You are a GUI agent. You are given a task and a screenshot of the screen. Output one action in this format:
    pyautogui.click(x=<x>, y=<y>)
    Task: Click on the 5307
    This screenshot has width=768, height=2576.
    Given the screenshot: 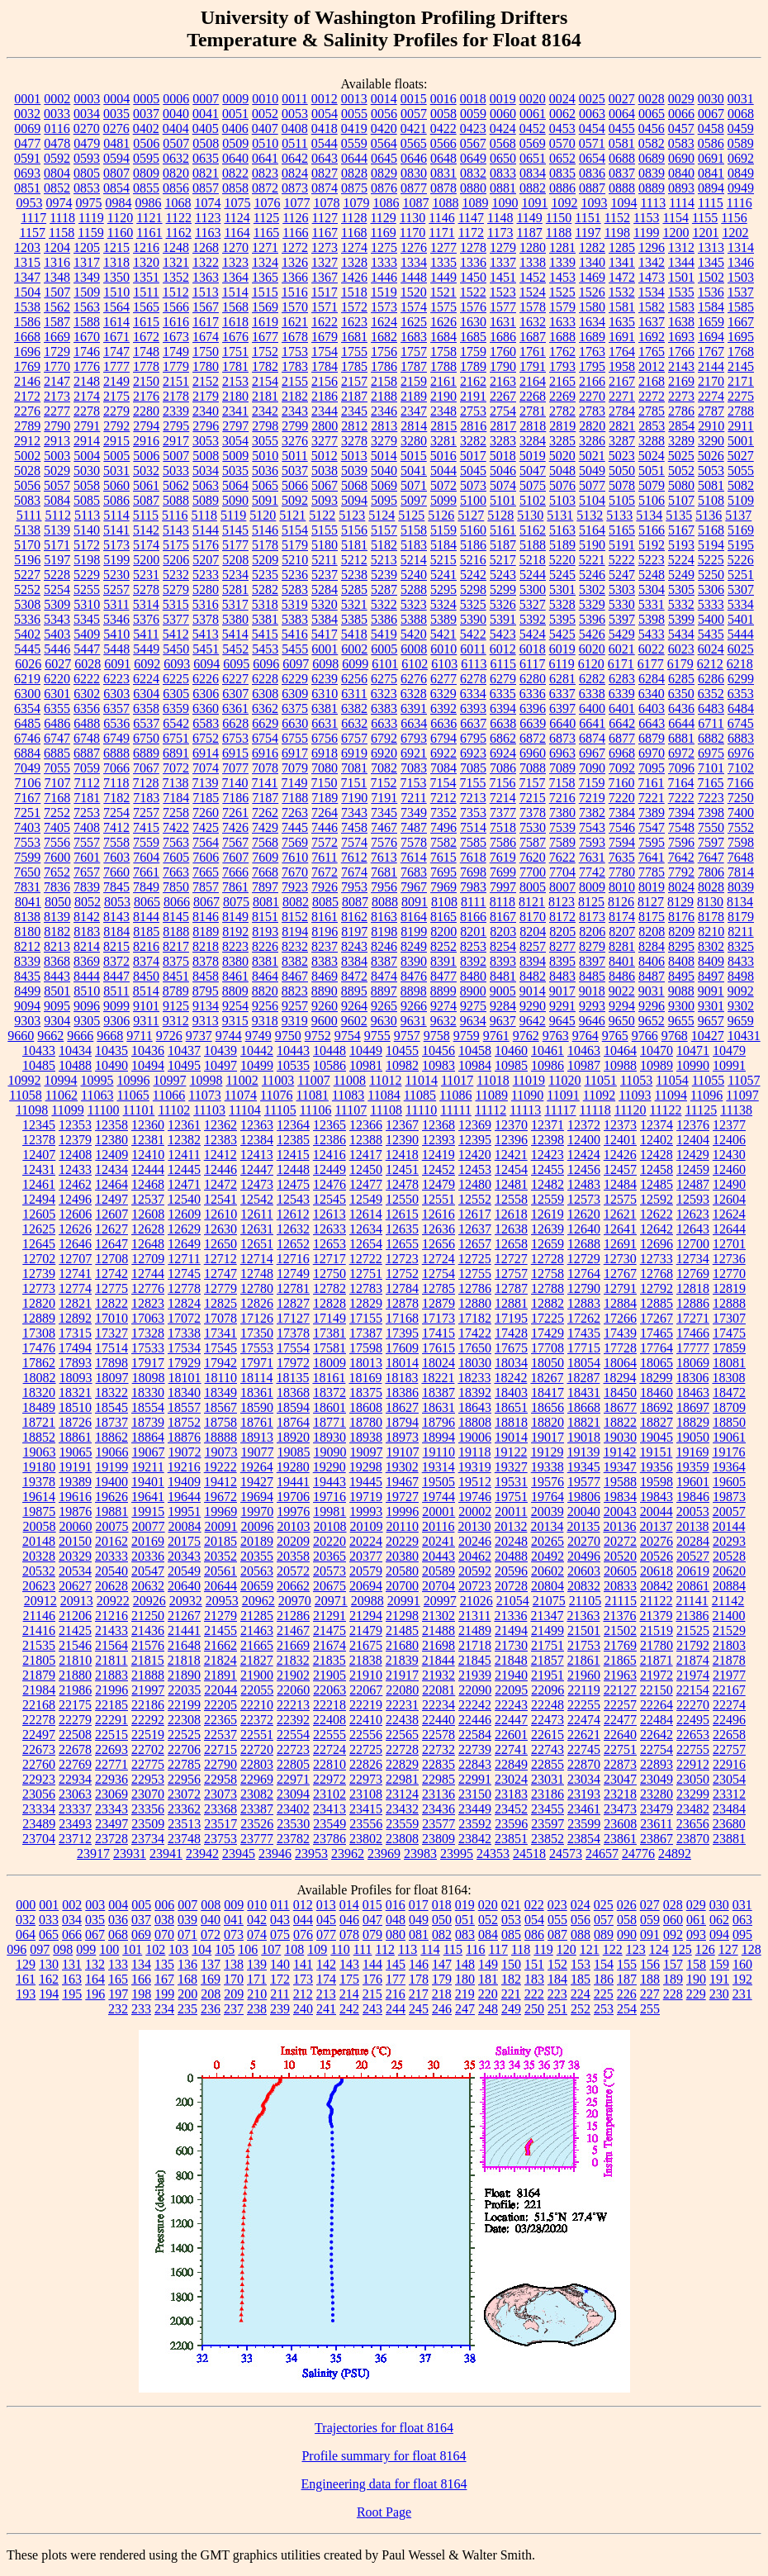 What is the action you would take?
    pyautogui.click(x=741, y=589)
    